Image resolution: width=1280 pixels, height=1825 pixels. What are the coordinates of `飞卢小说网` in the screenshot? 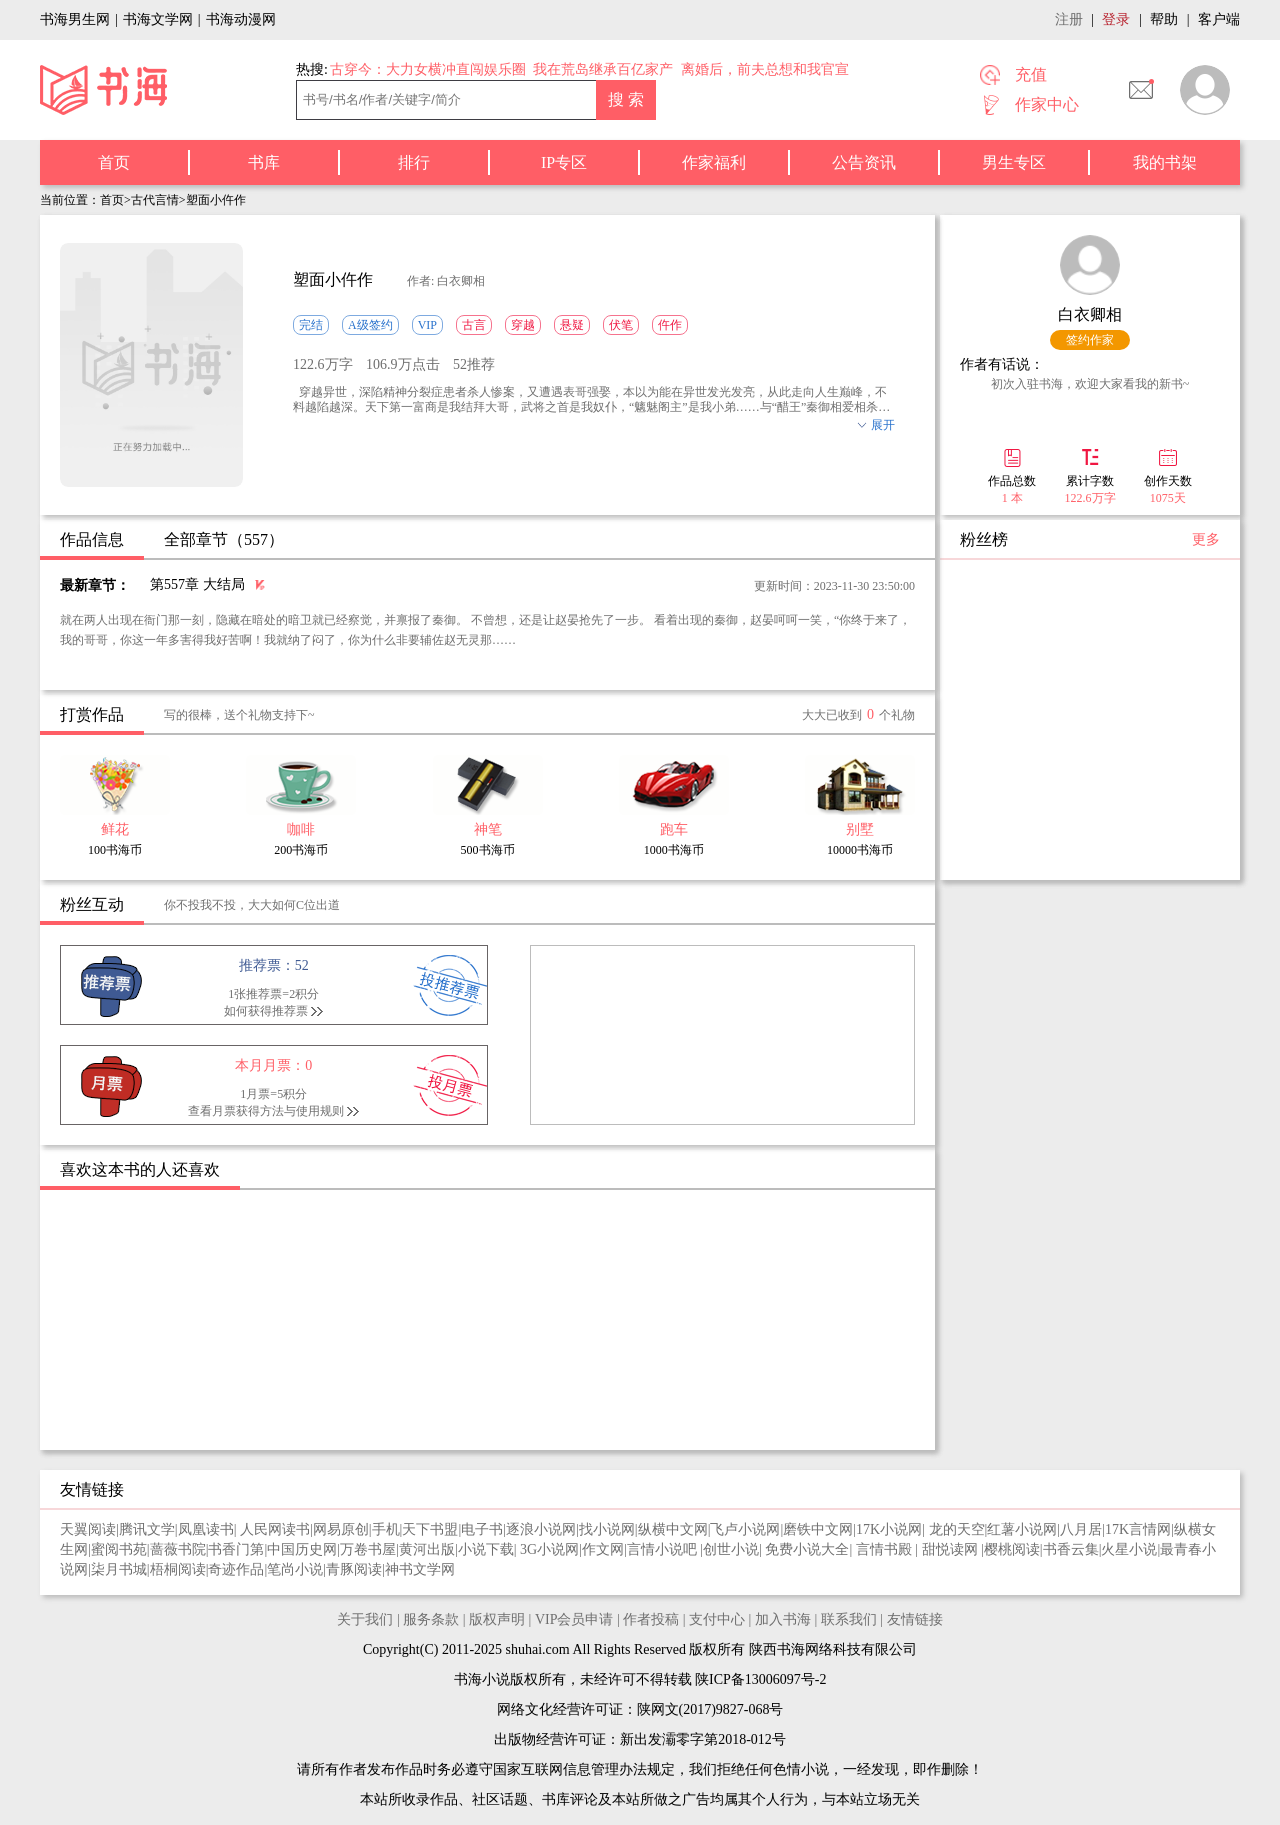 It's located at (745, 1529).